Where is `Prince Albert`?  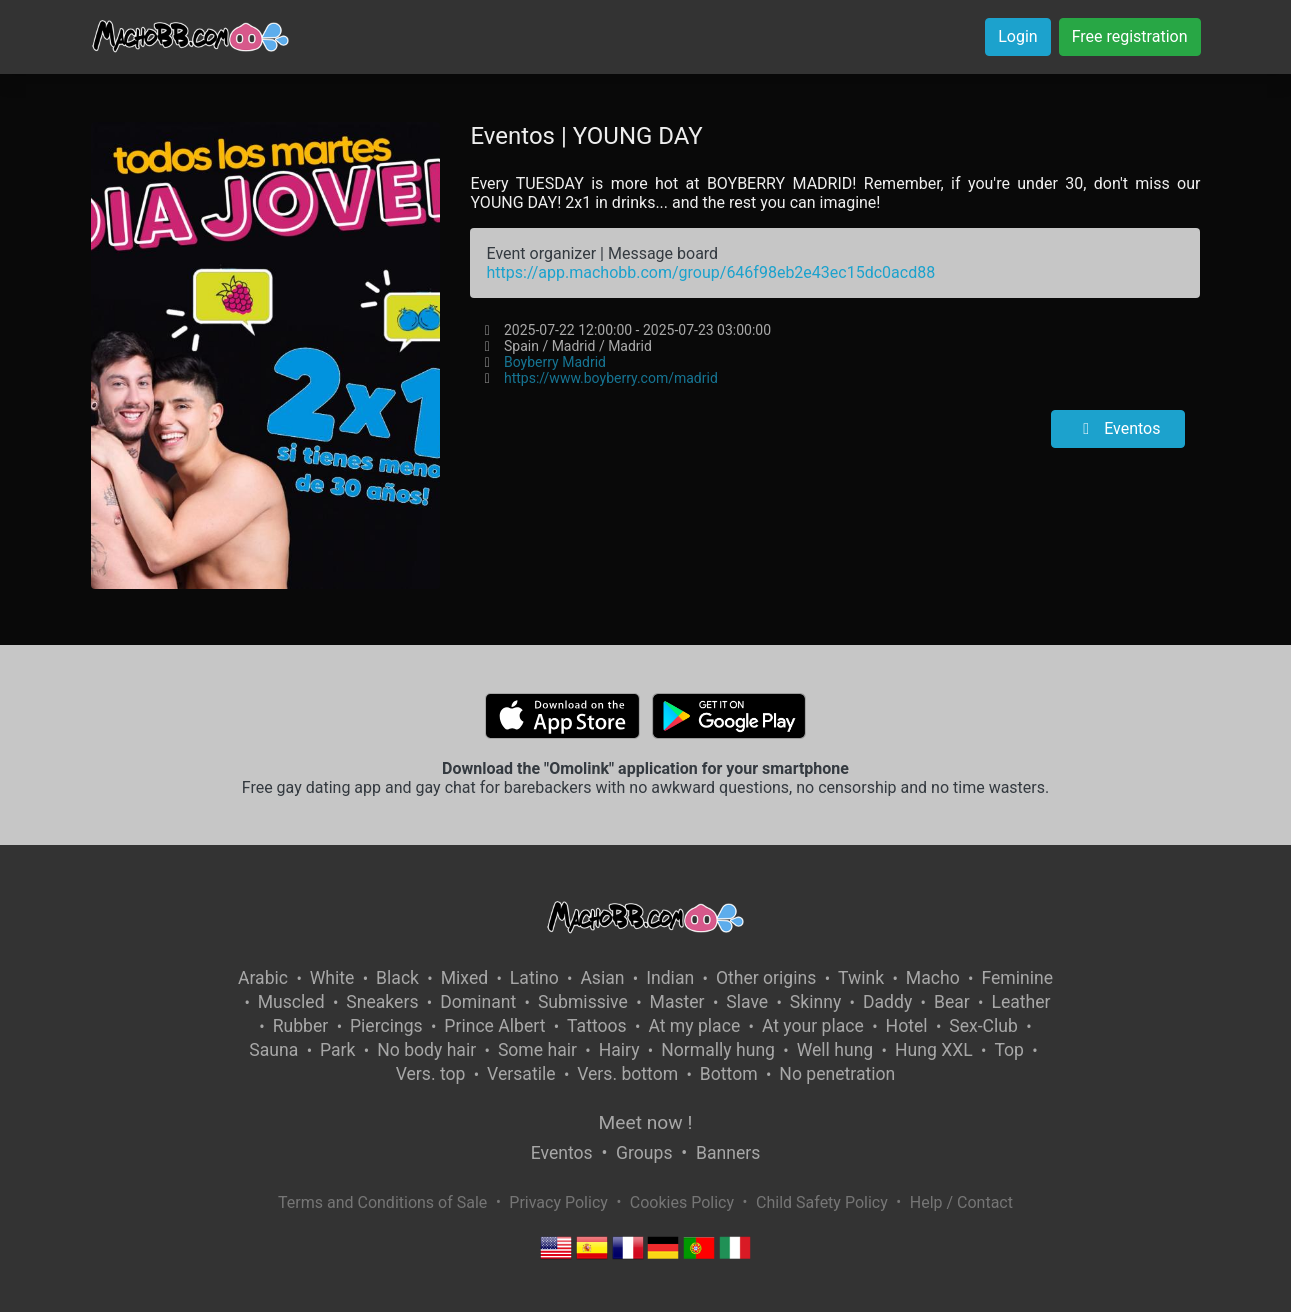
Prince Albert is located at coordinates (494, 1026).